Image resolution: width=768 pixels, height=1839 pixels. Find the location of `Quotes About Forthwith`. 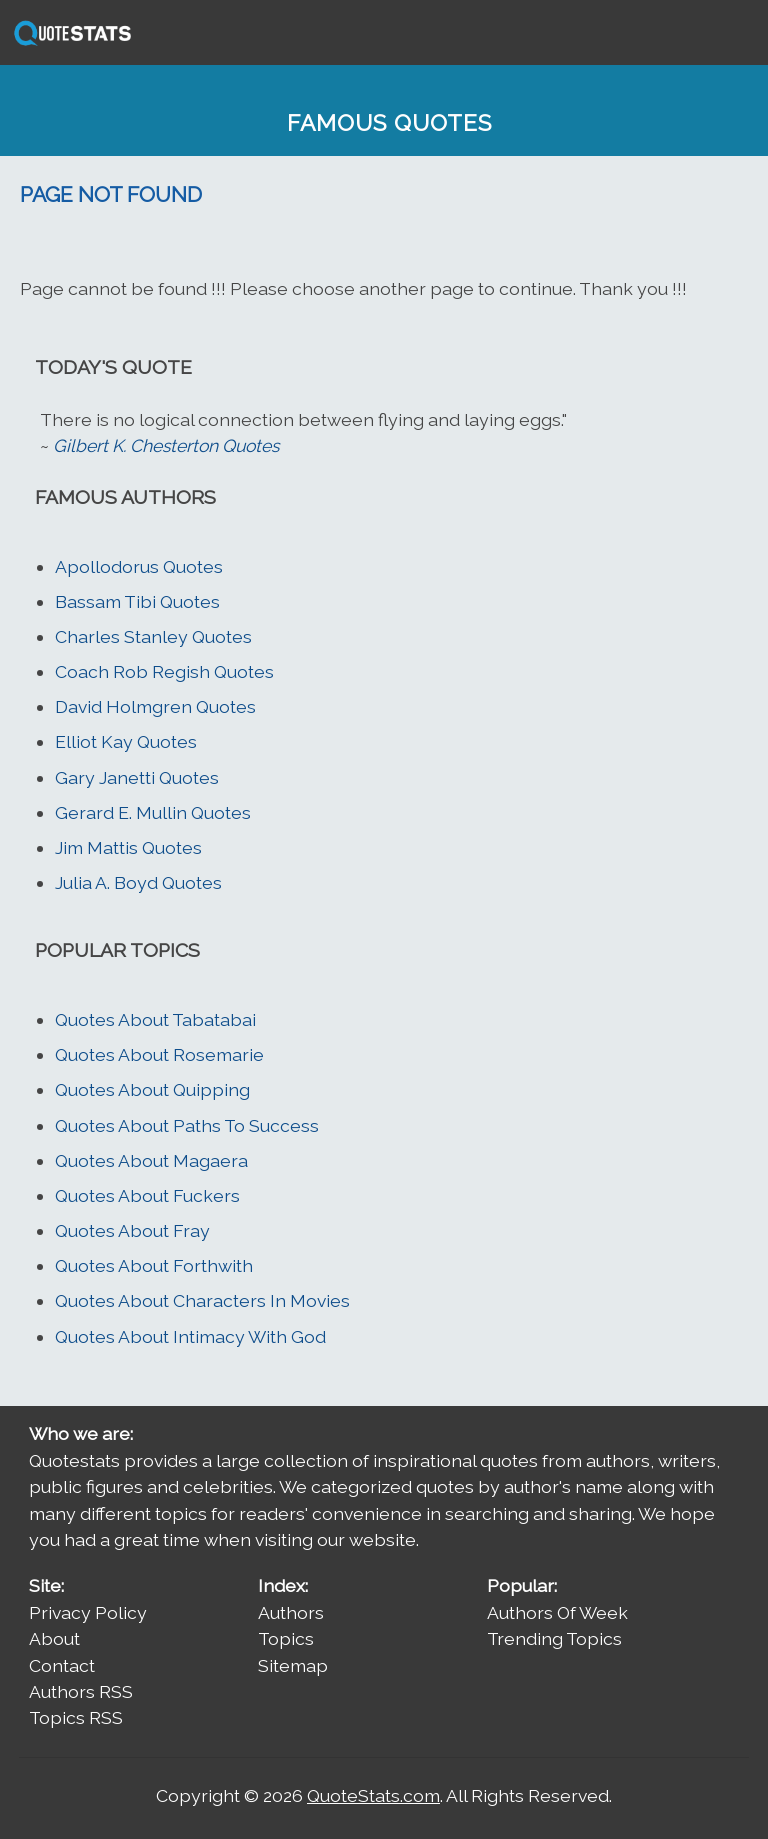

Quotes About Forthwith is located at coordinates (154, 1265).